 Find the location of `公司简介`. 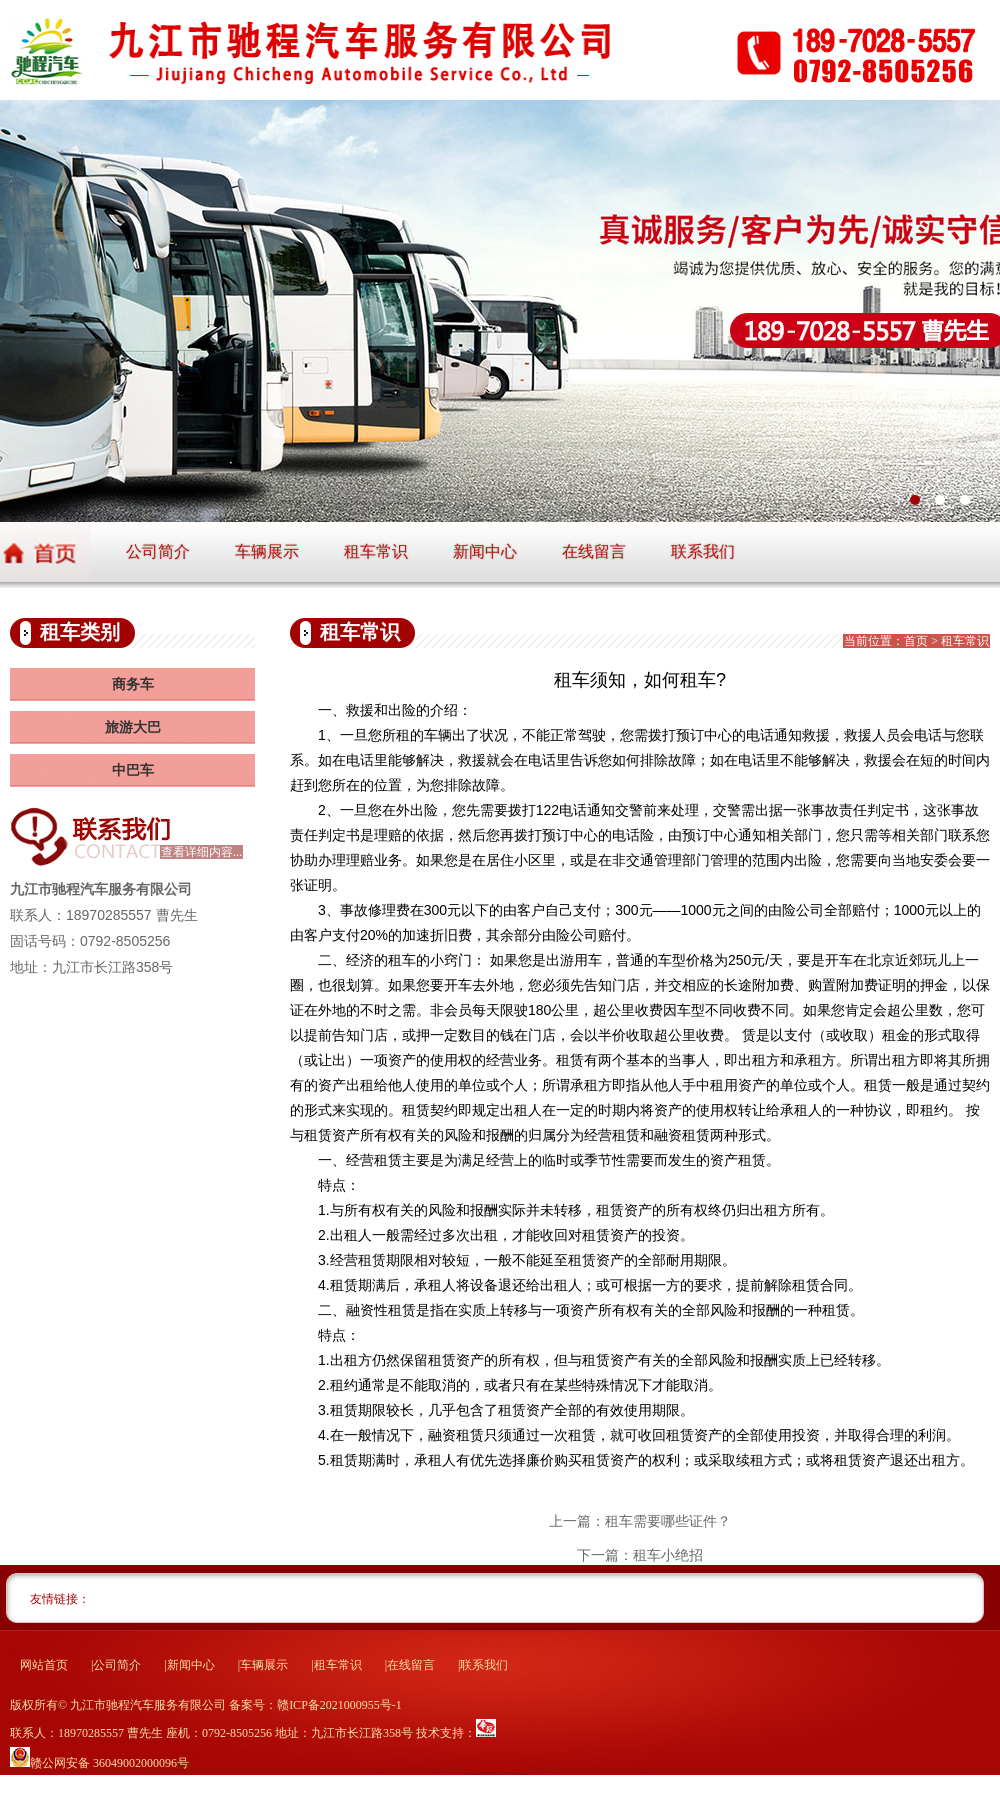

公司简介 is located at coordinates (158, 551).